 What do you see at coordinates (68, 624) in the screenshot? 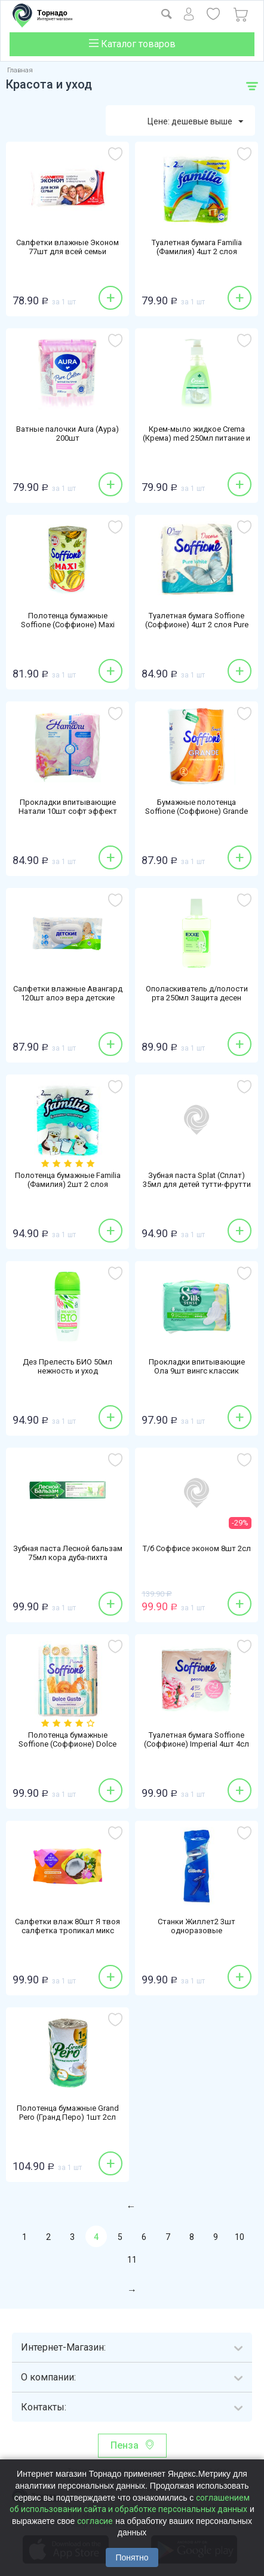
I see `Полотенца бумажные Soffione (Соффионе) Maxi 1шт 2сл` at bounding box center [68, 624].